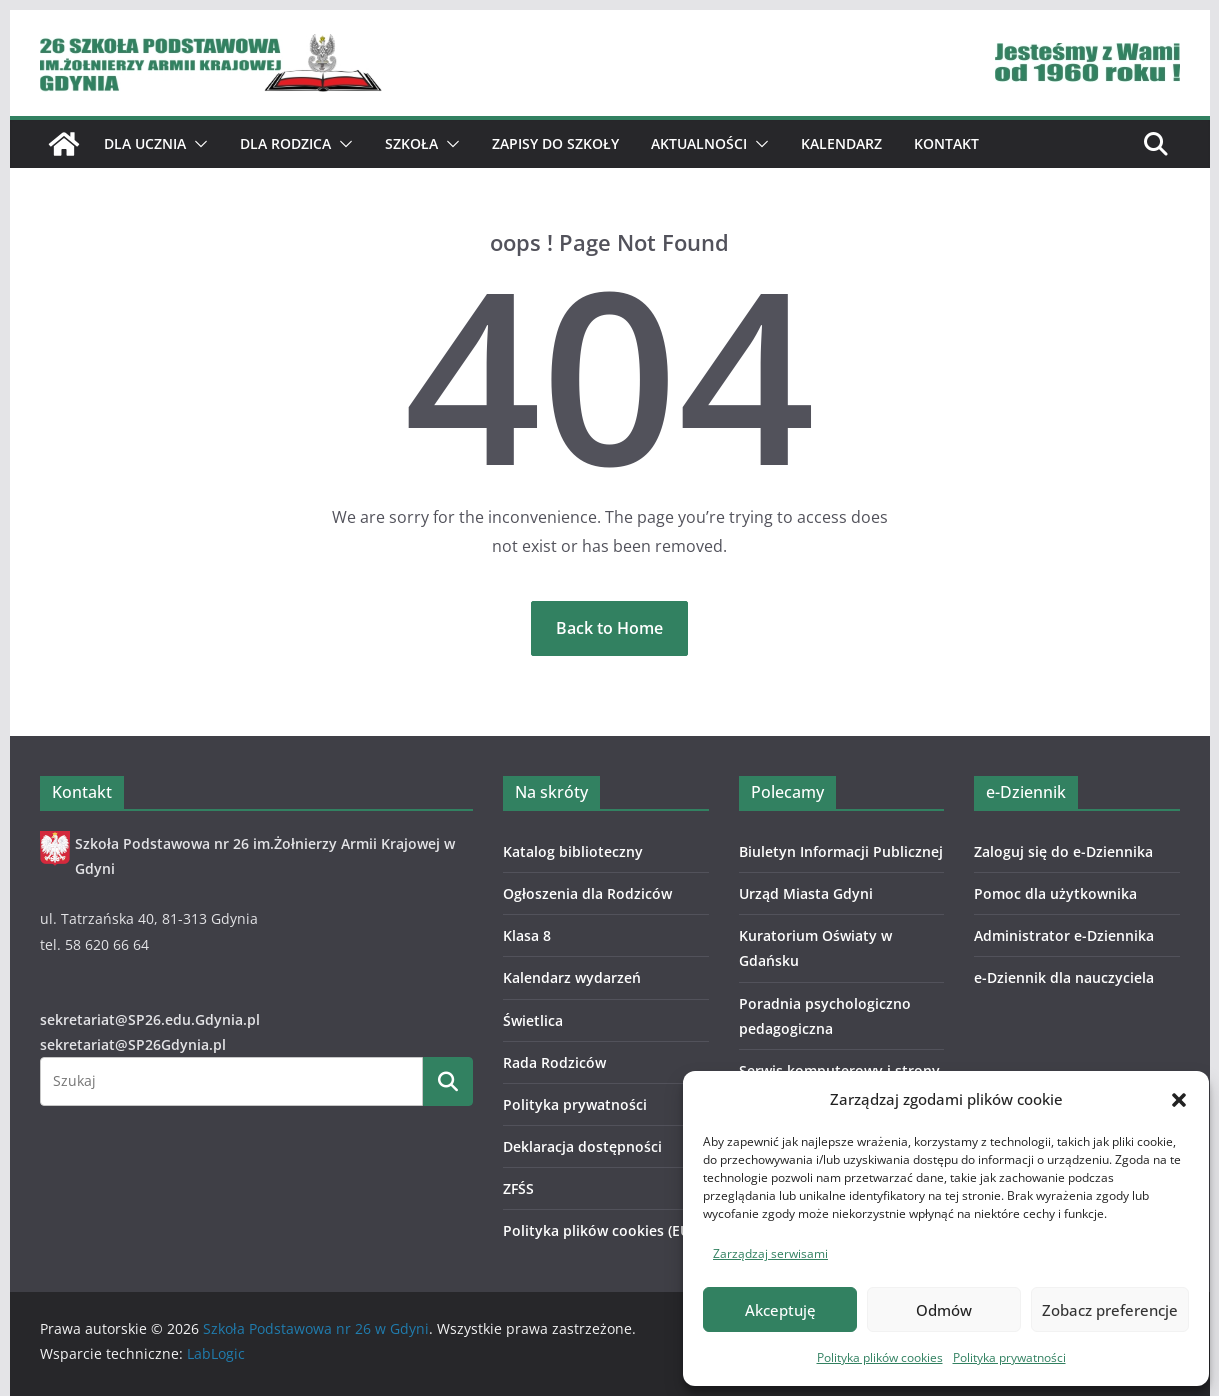 The height and width of the screenshot is (1396, 1219). What do you see at coordinates (518, 1188) in the screenshot?
I see `ZFŚS` at bounding box center [518, 1188].